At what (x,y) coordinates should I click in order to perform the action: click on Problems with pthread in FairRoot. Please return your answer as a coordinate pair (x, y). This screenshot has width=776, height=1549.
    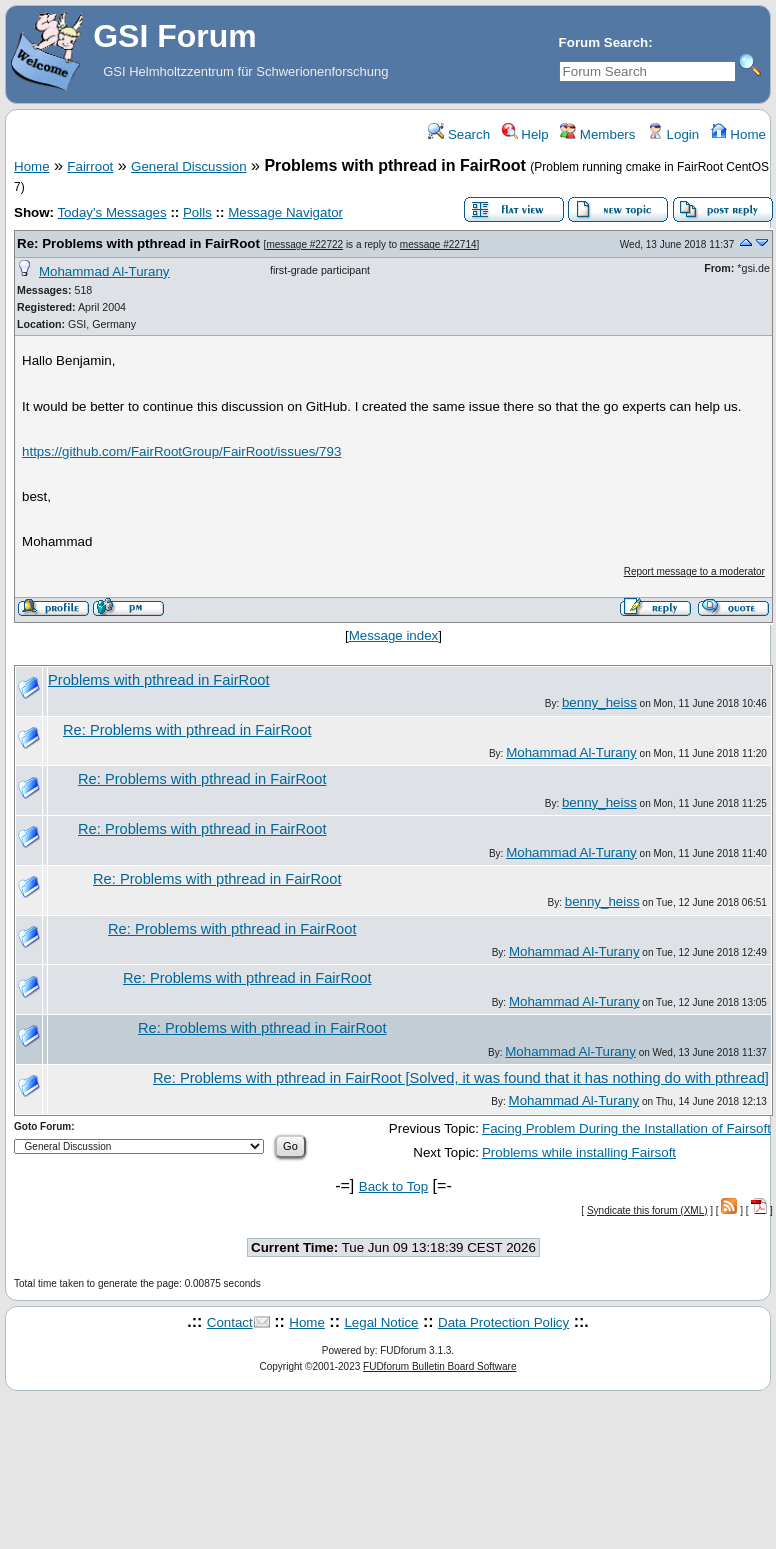
    Looking at the image, I should click on (159, 680).